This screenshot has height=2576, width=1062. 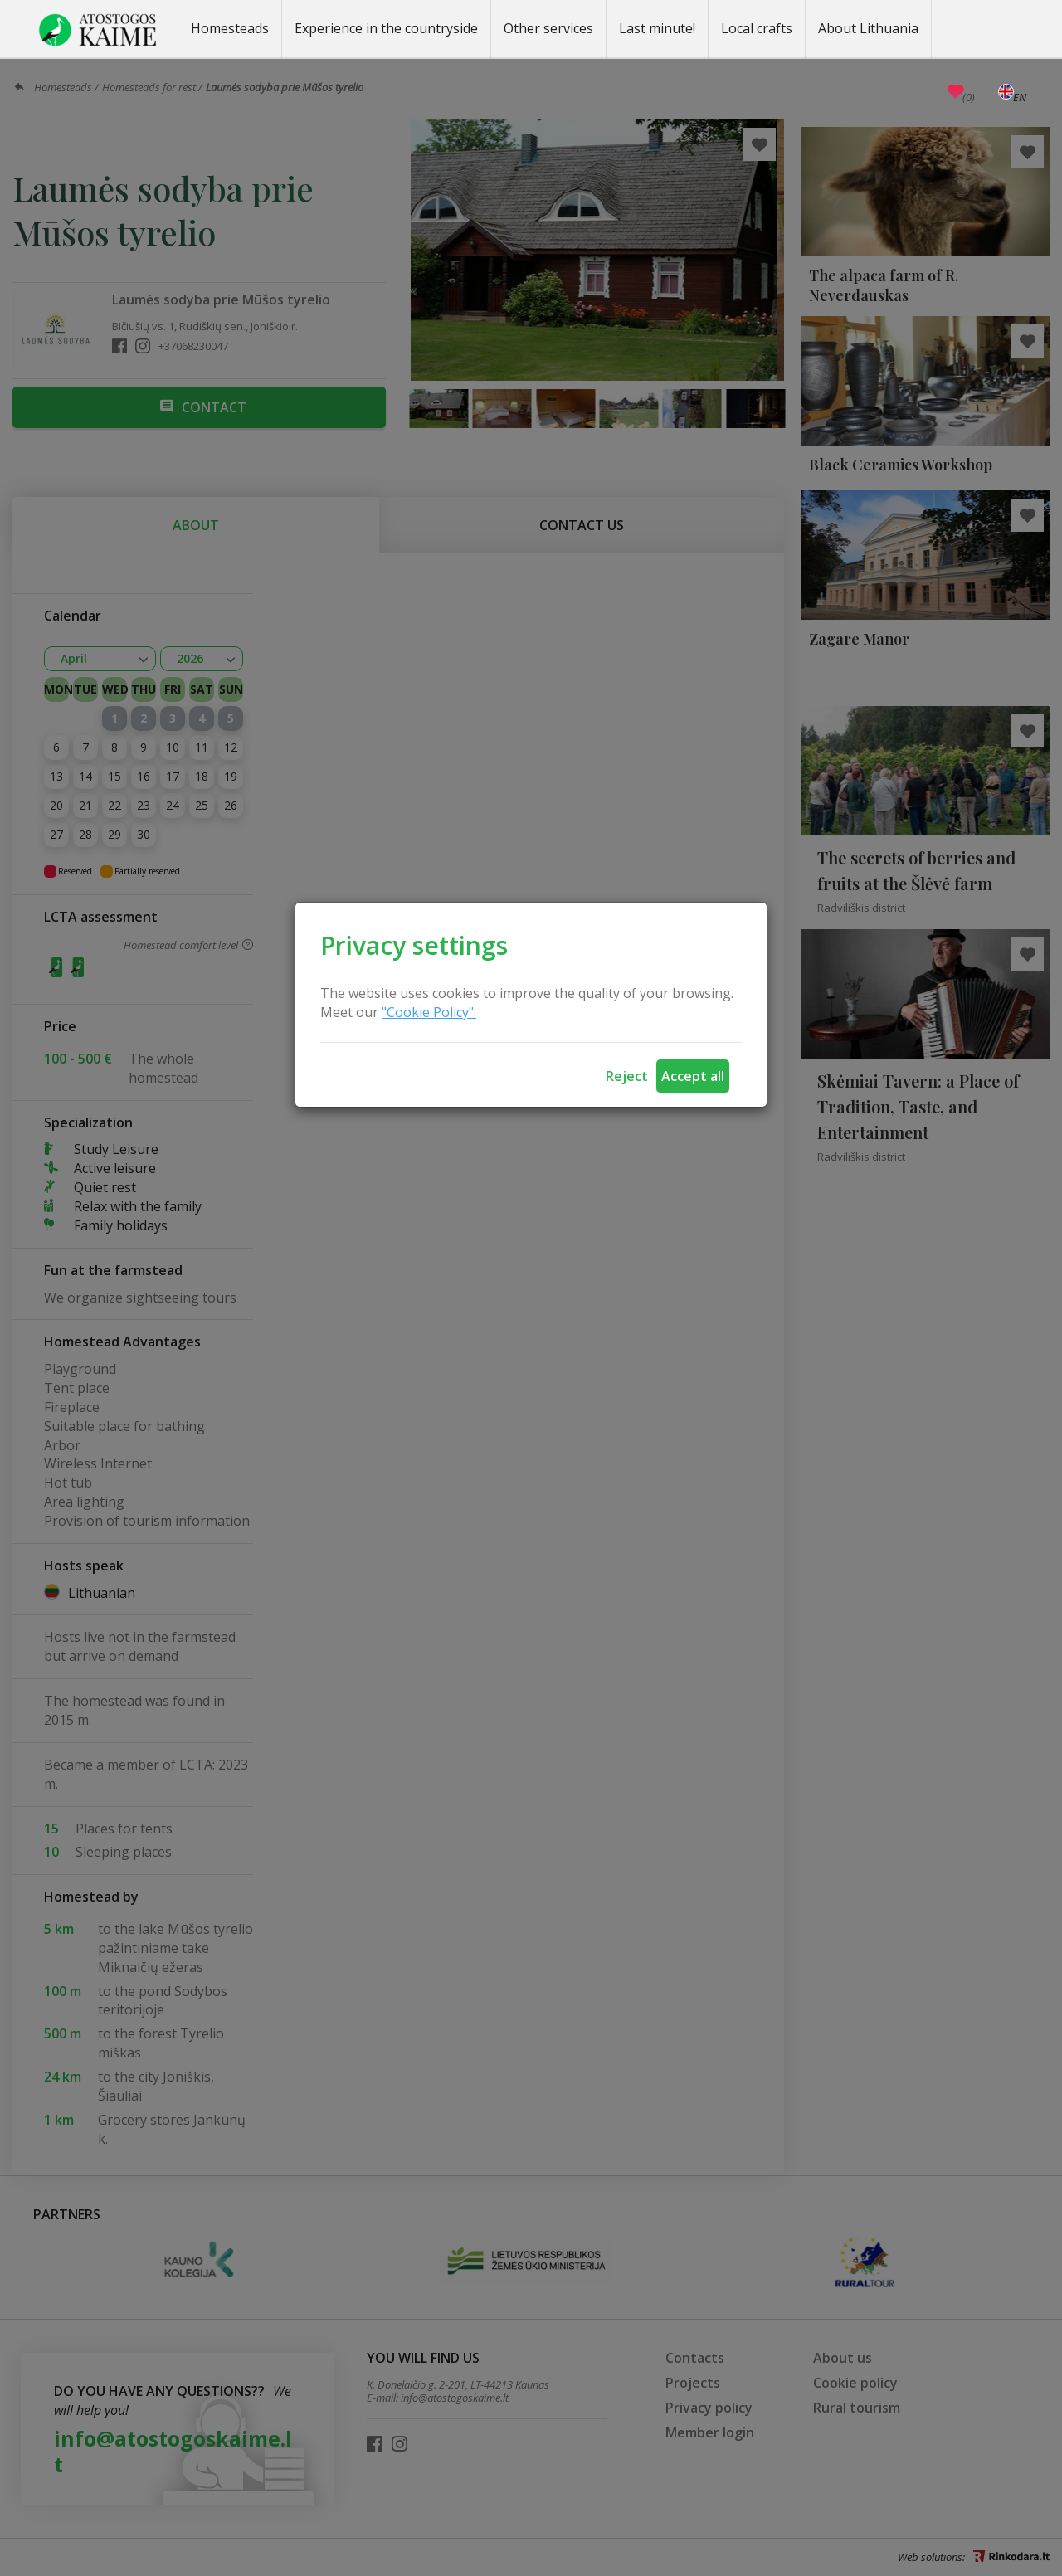 I want to click on Reject, so click(x=627, y=1076).